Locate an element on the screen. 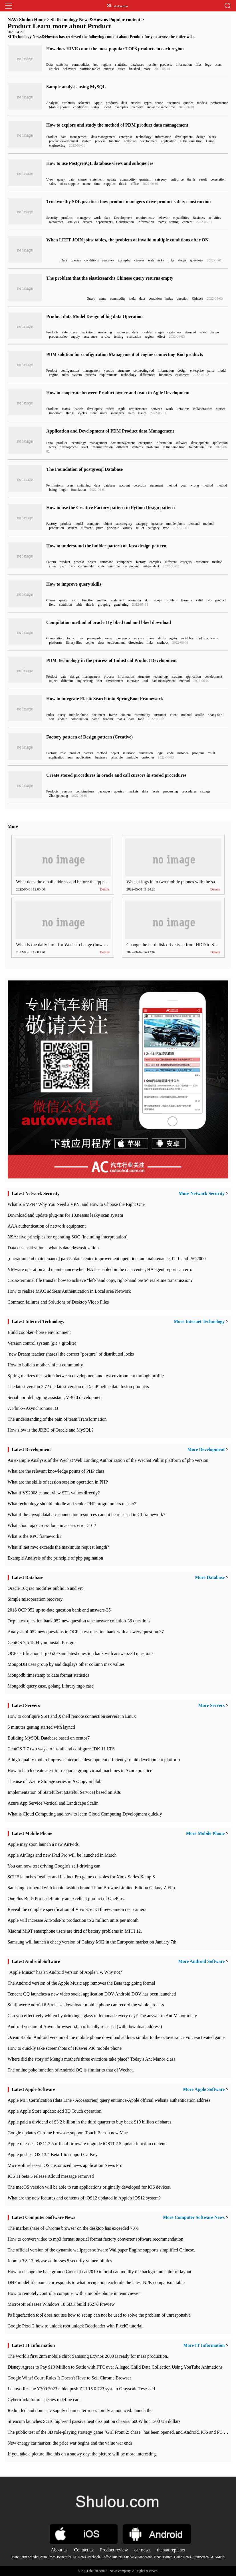 The width and height of the screenshot is (236, 2576). CentOS 7.5 1804 yum install Postgre is located at coordinates (42, 1642).